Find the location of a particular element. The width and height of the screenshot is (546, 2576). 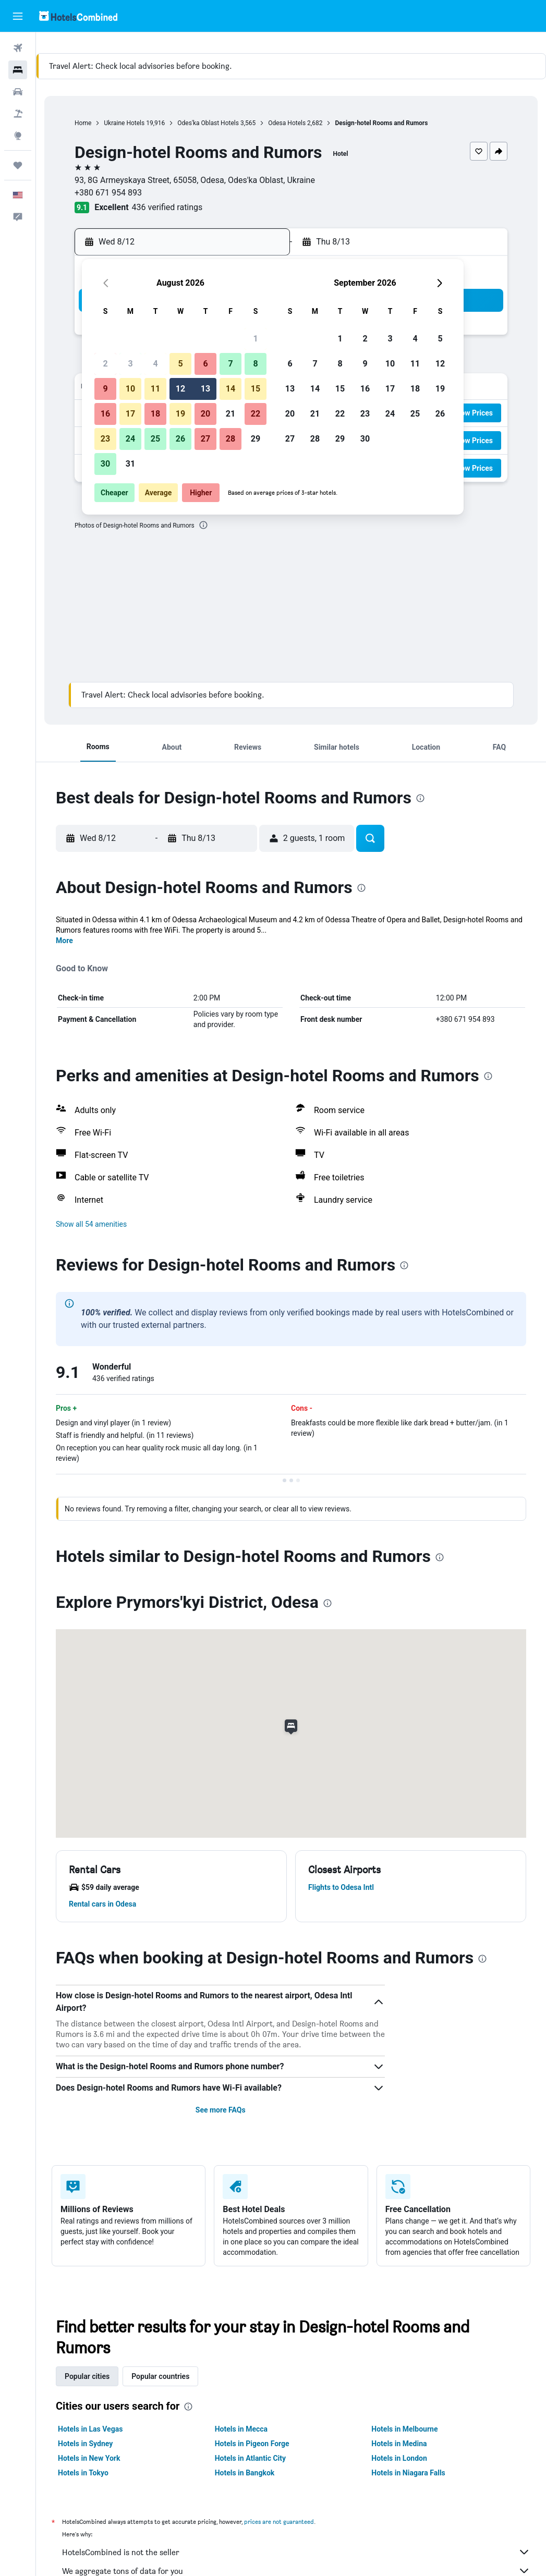

23 [button] is located at coordinates (105, 439).